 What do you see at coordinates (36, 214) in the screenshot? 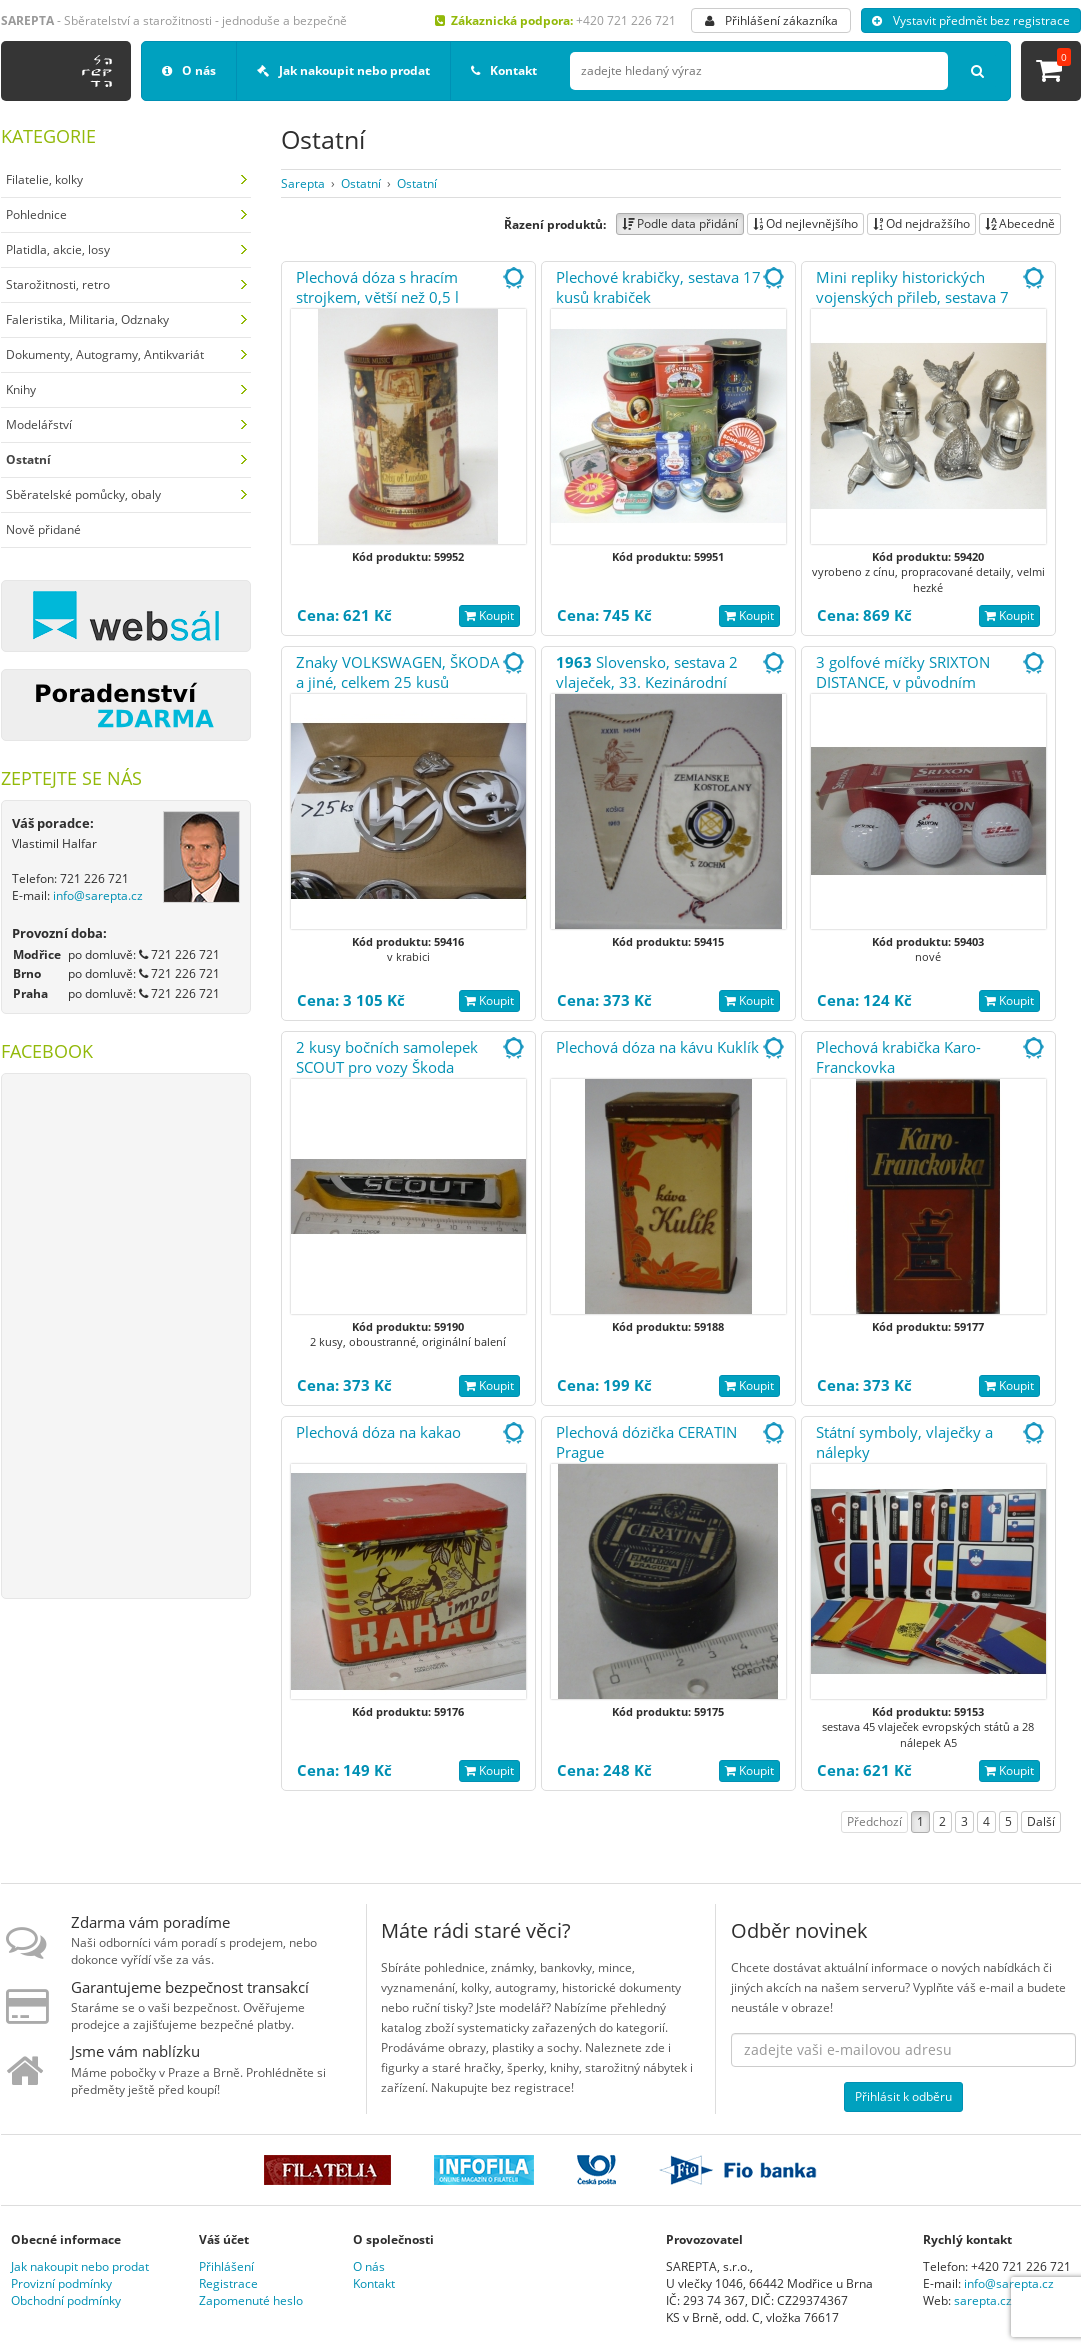
I see `Pohlednice` at bounding box center [36, 214].